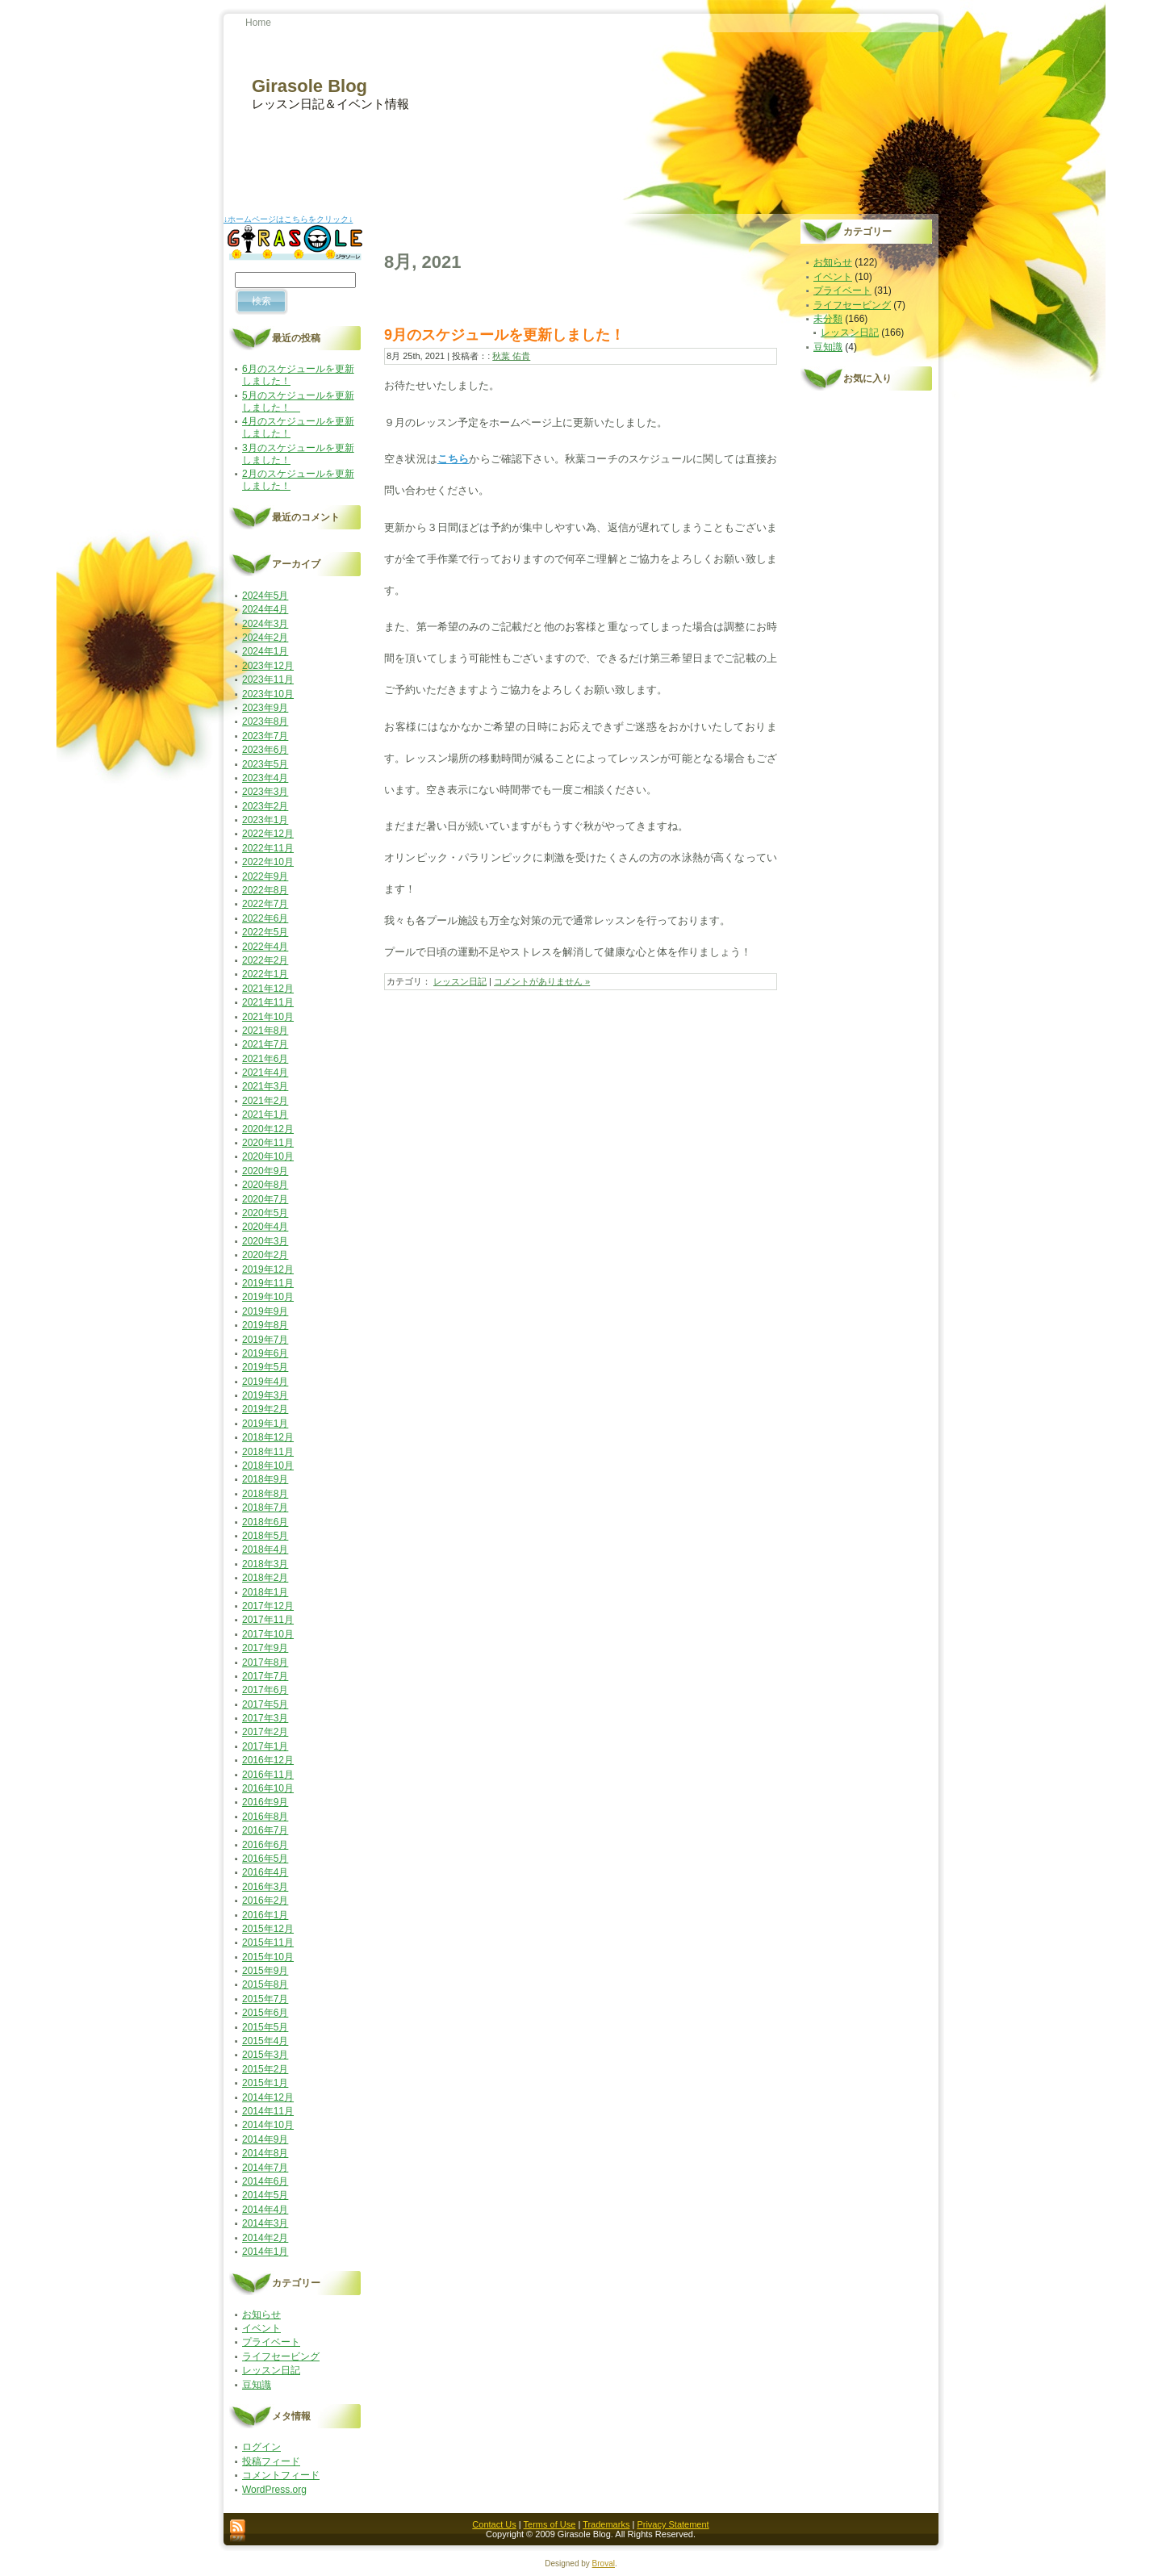 This screenshot has width=1162, height=2576. What do you see at coordinates (268, 665) in the screenshot?
I see `2023年12月` at bounding box center [268, 665].